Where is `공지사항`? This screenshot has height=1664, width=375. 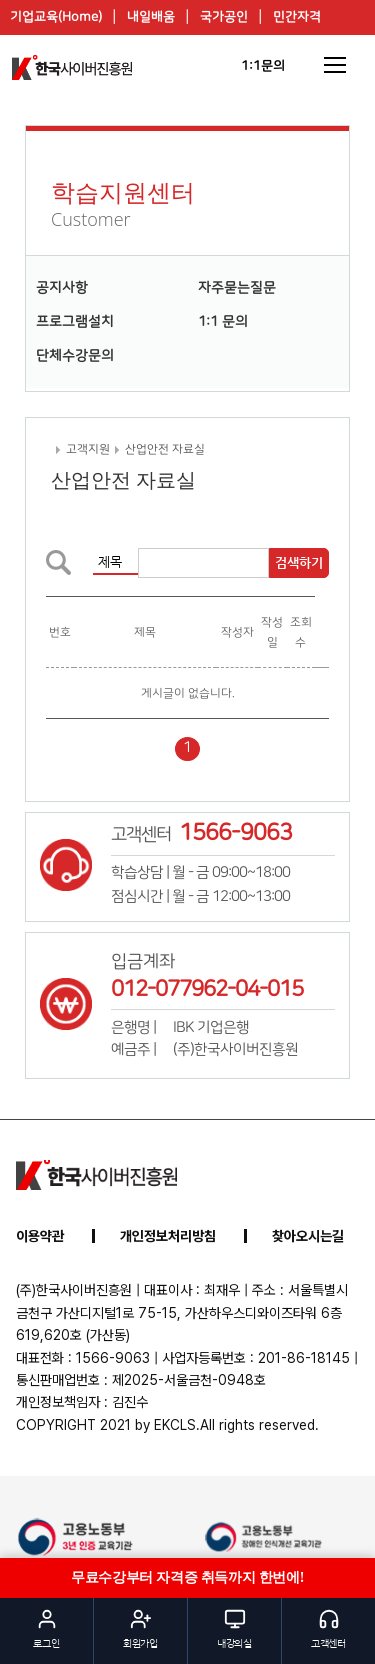
공지사항 is located at coordinates (62, 288).